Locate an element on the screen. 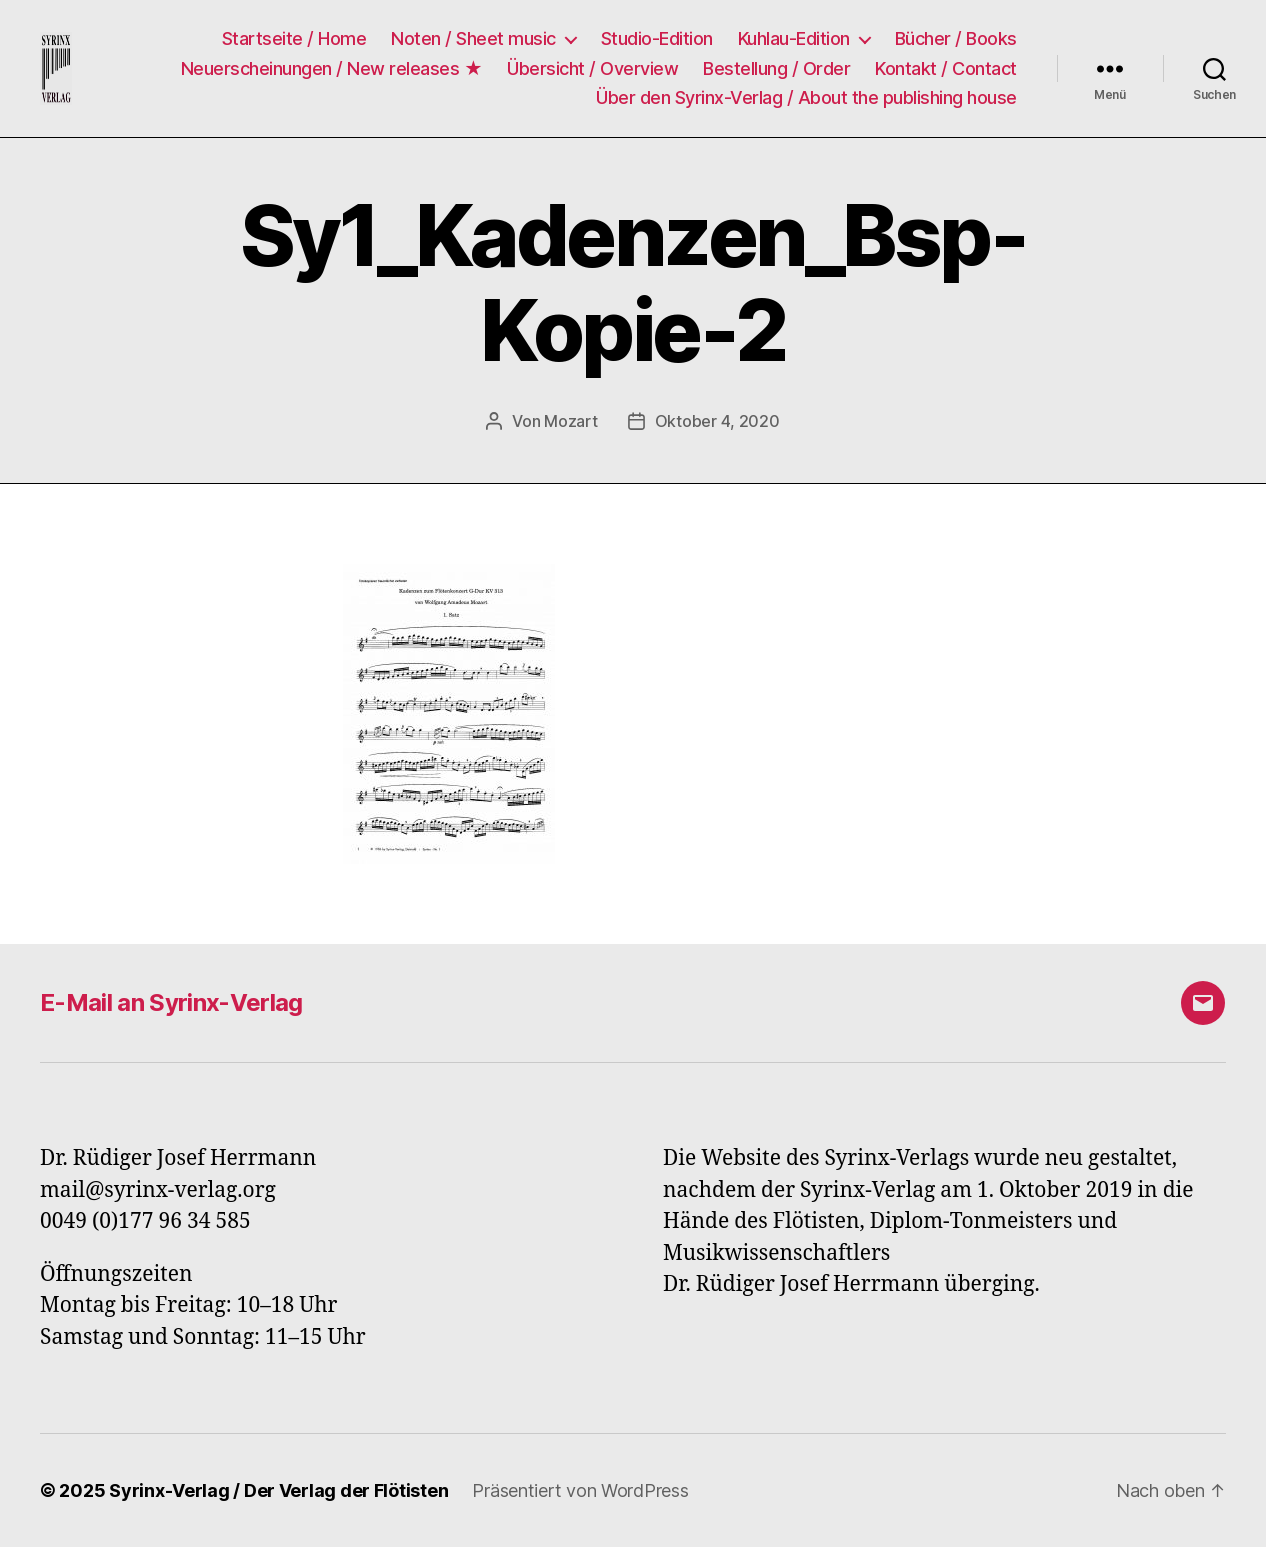 The height and width of the screenshot is (1556, 1266). Mozart is located at coordinates (570, 430).